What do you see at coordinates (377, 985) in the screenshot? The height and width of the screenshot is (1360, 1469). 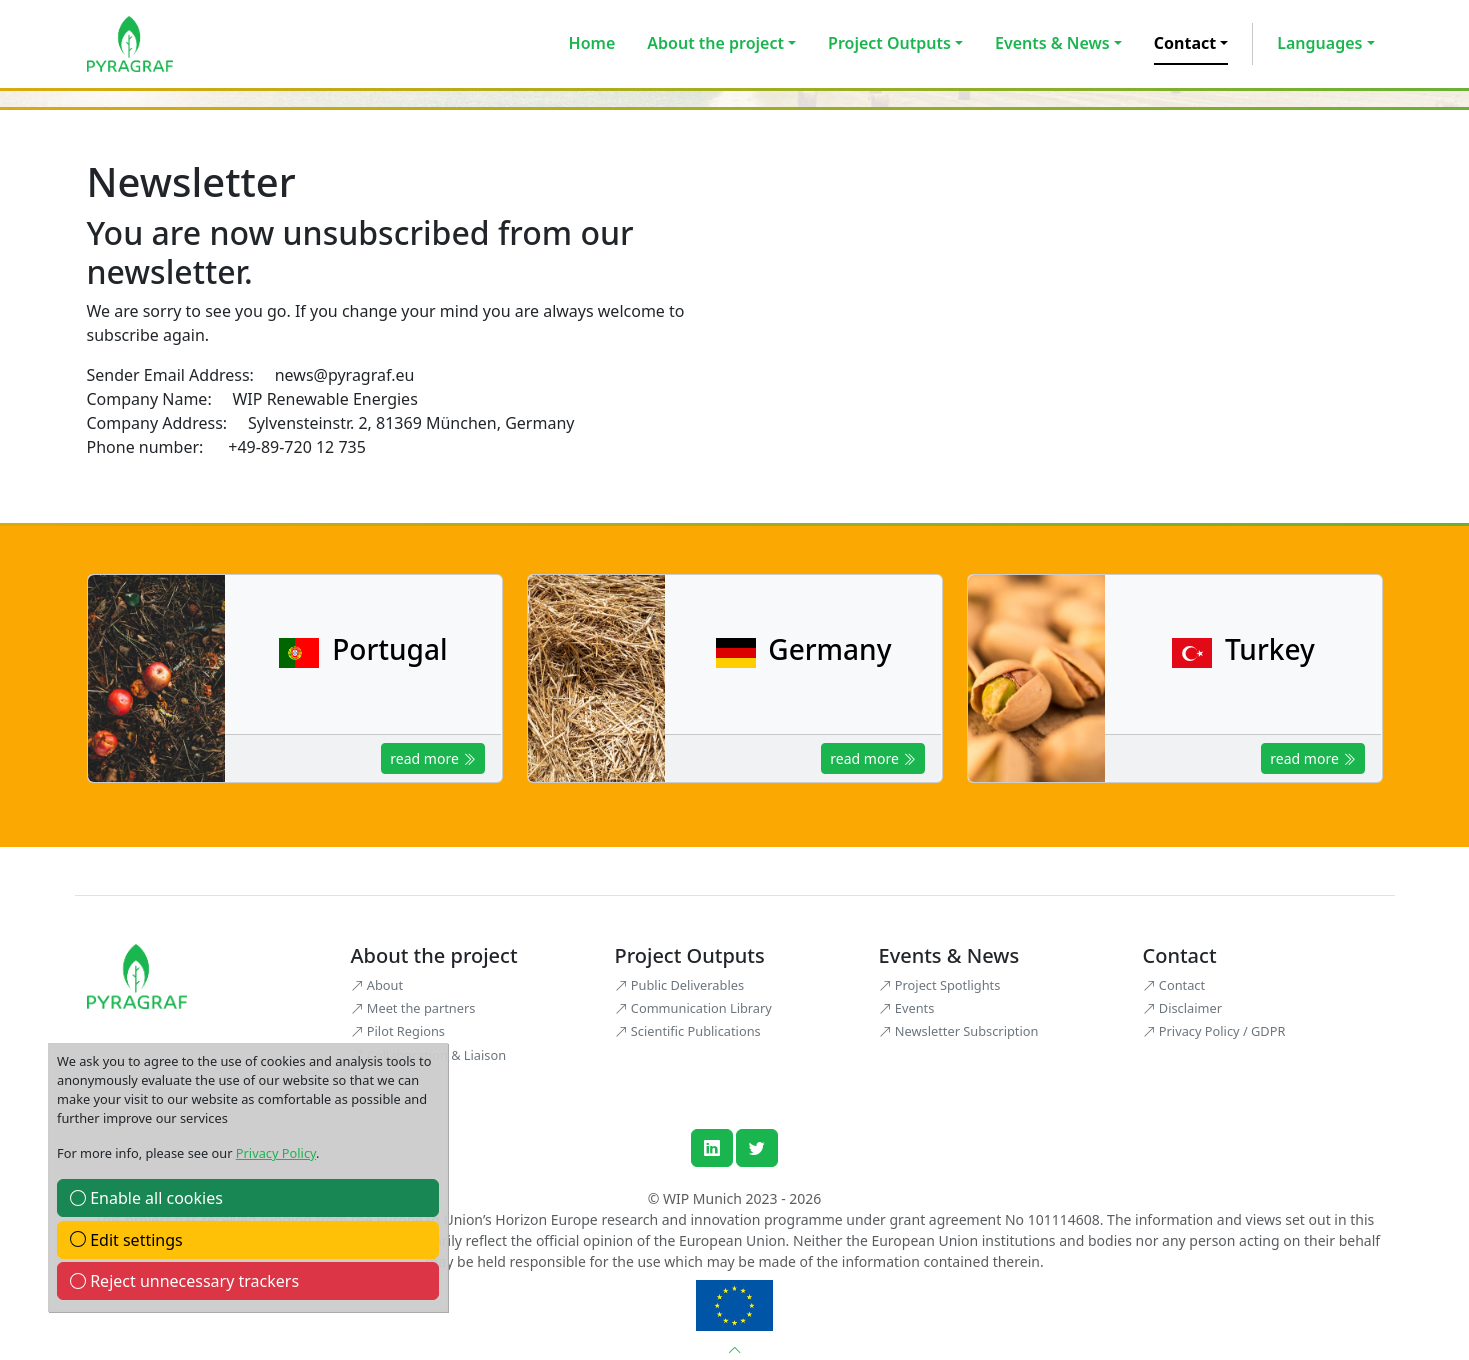 I see `About` at bounding box center [377, 985].